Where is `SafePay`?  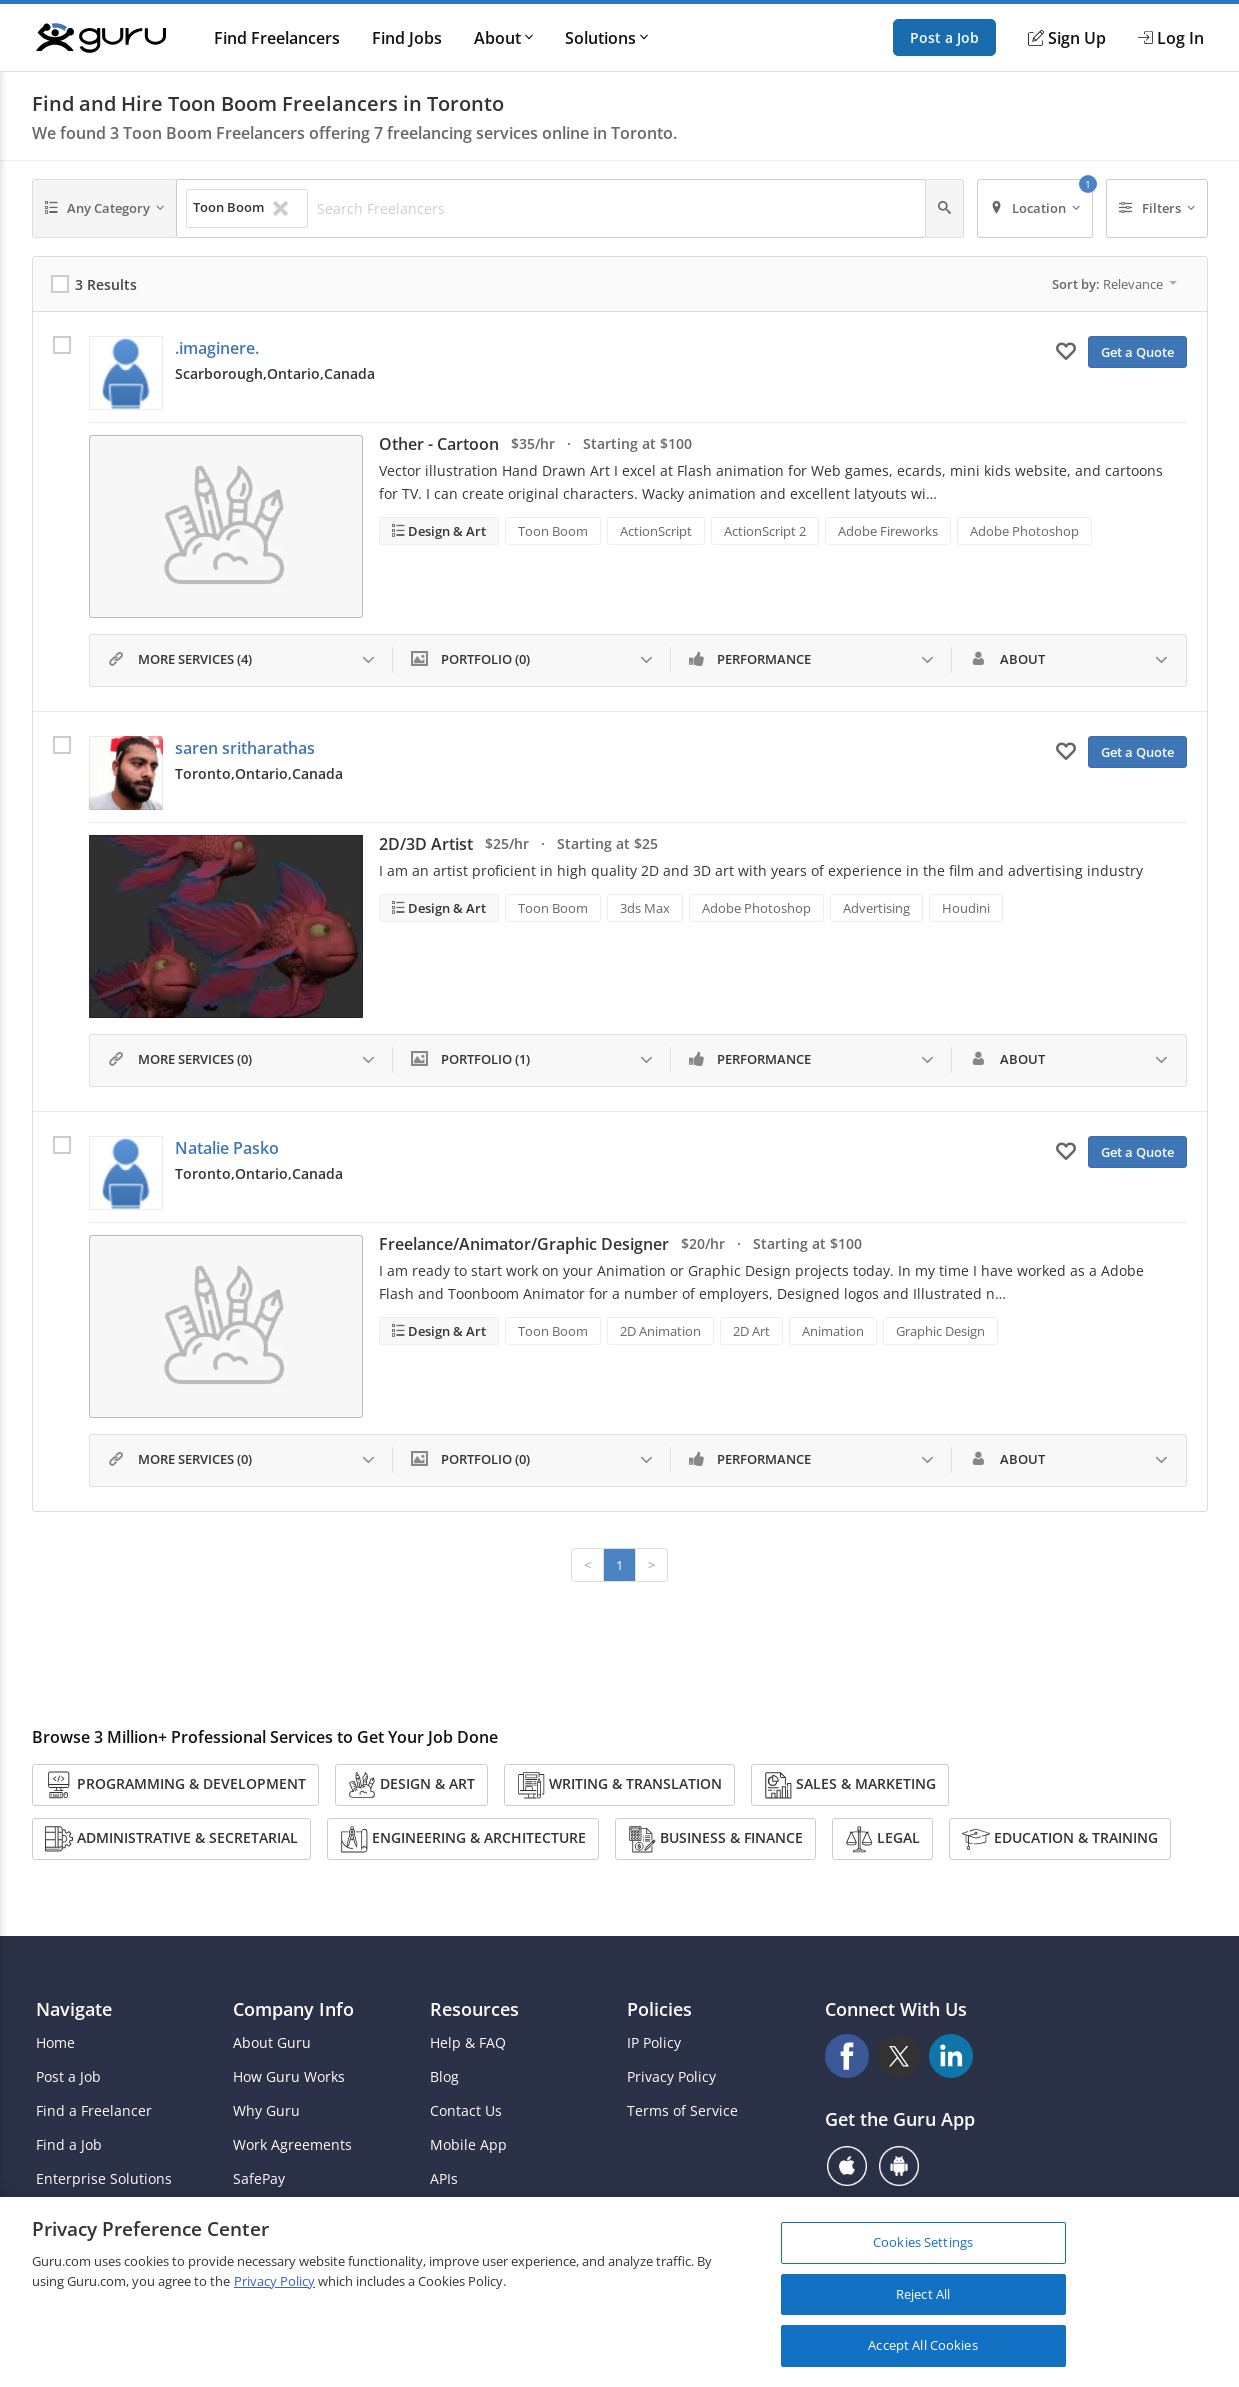 SafePay is located at coordinates (259, 2179).